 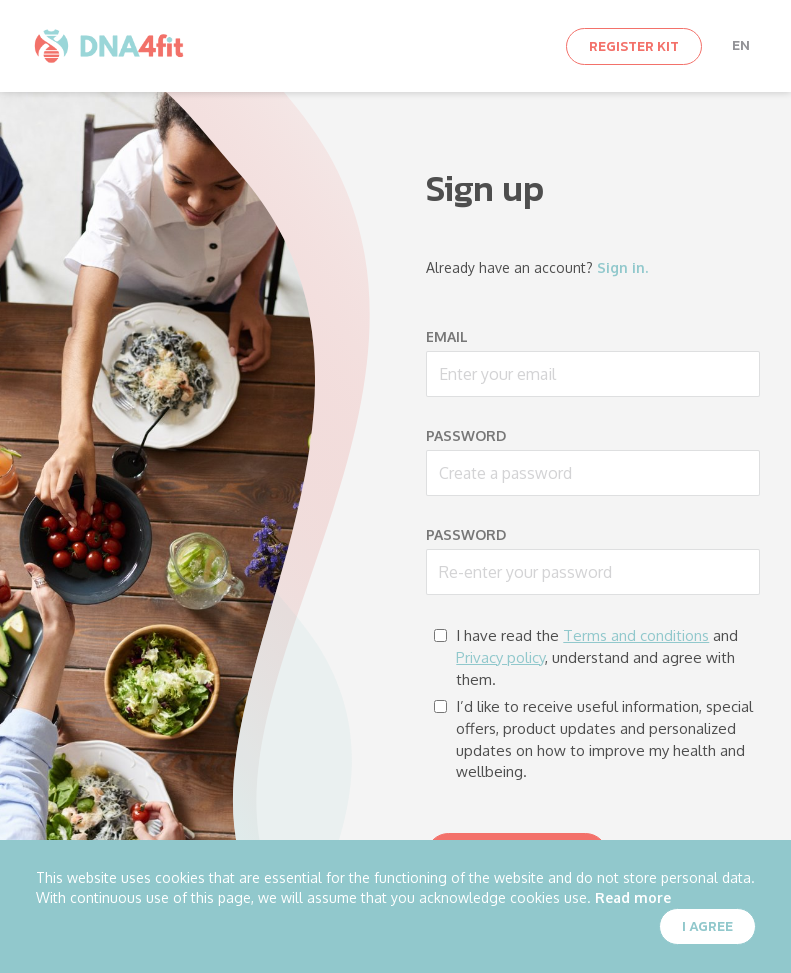 What do you see at coordinates (634, 46) in the screenshot?
I see `Register kit` at bounding box center [634, 46].